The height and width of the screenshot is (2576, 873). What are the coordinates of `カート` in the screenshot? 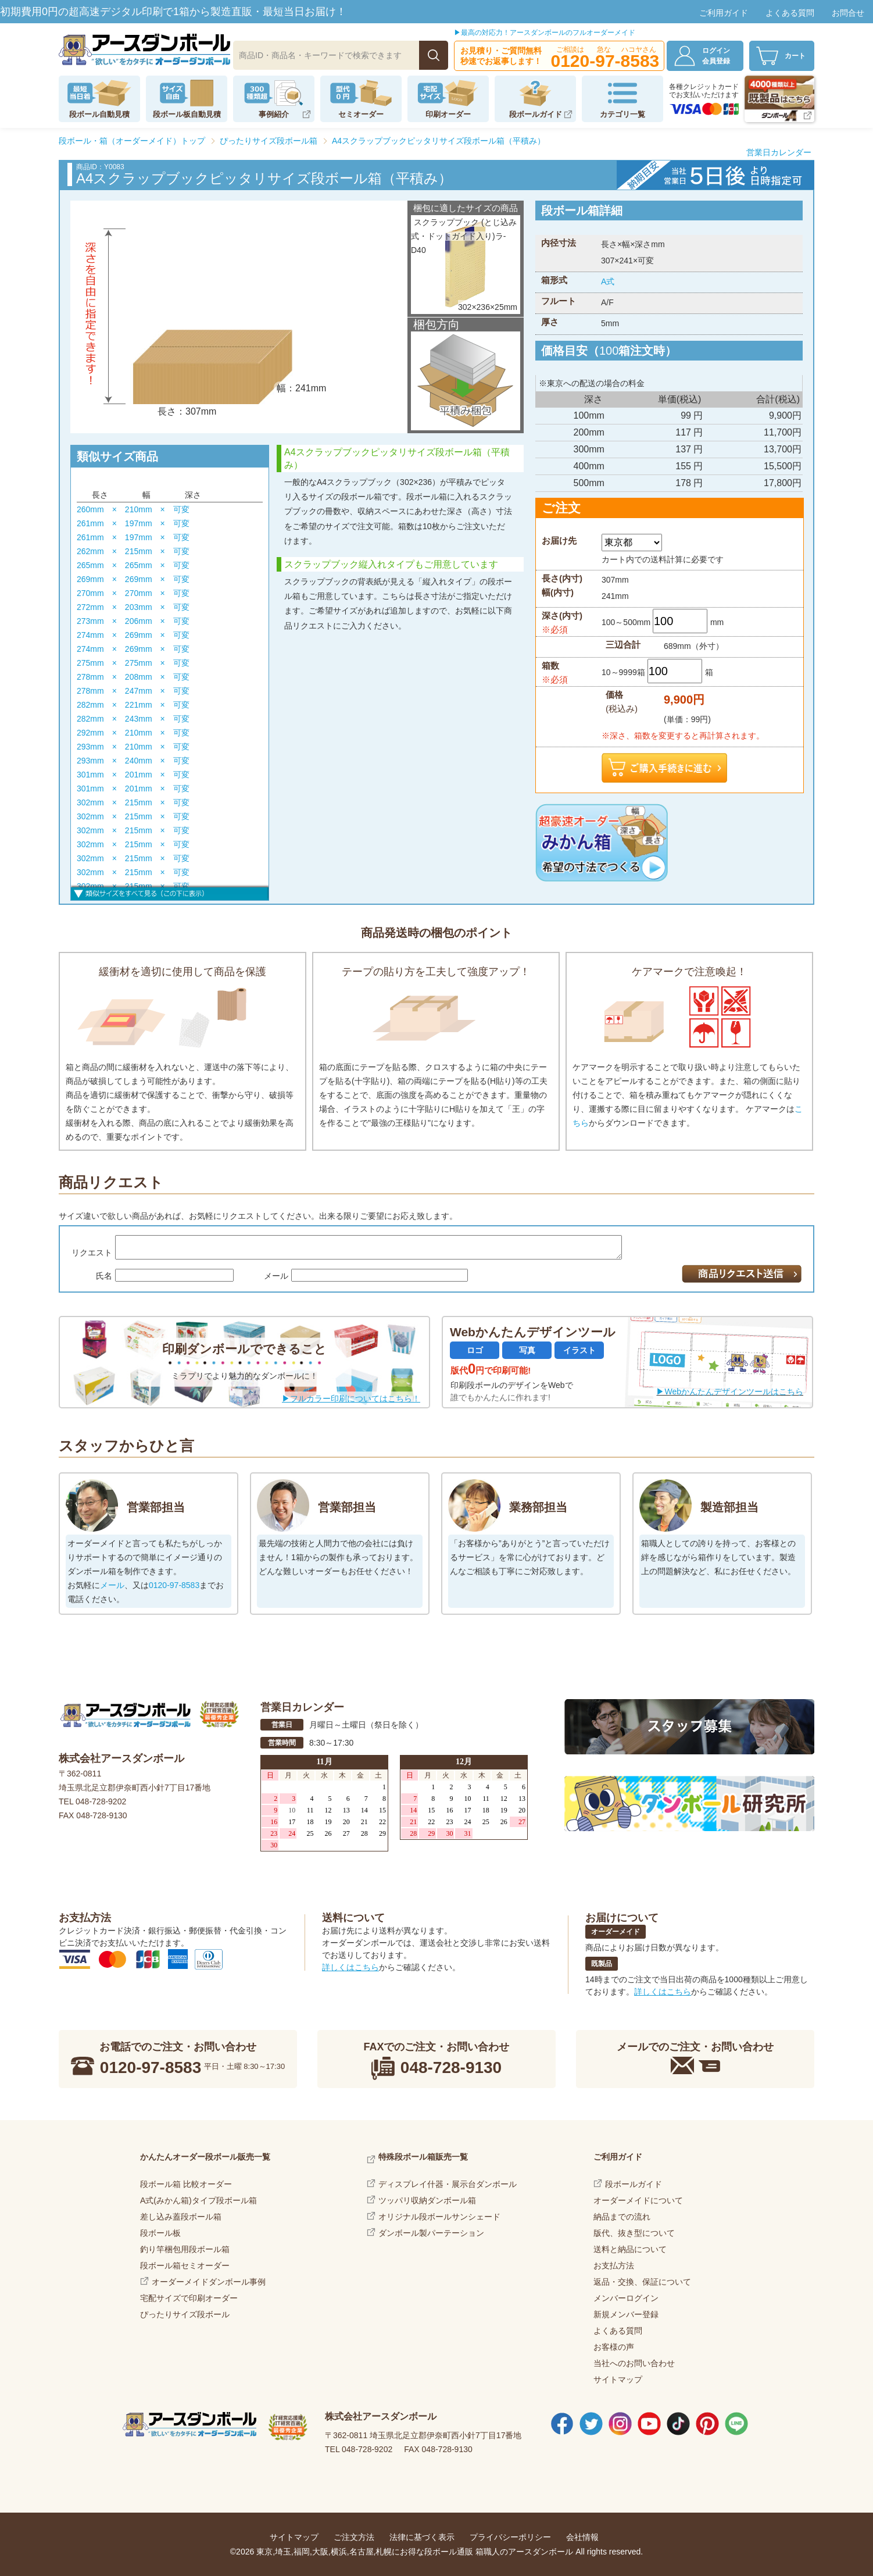 It's located at (795, 56).